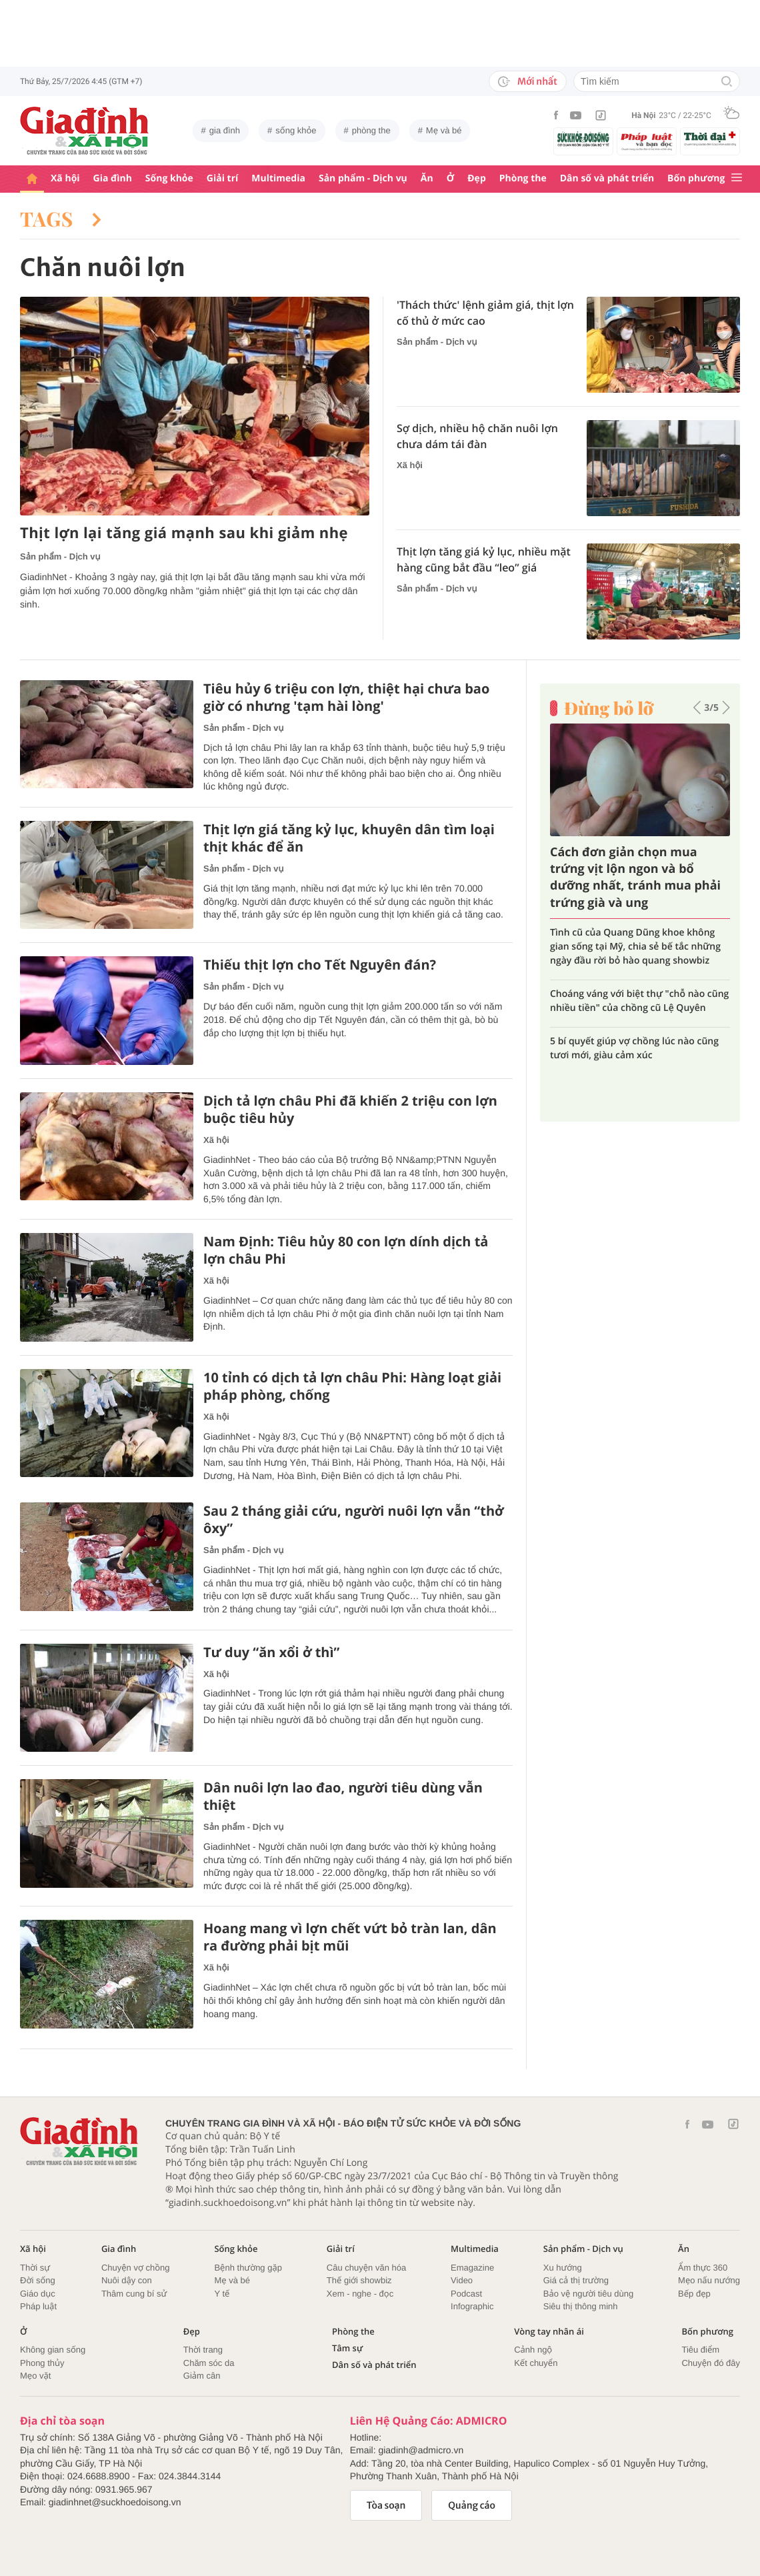  I want to click on Infographic, so click(472, 2306).